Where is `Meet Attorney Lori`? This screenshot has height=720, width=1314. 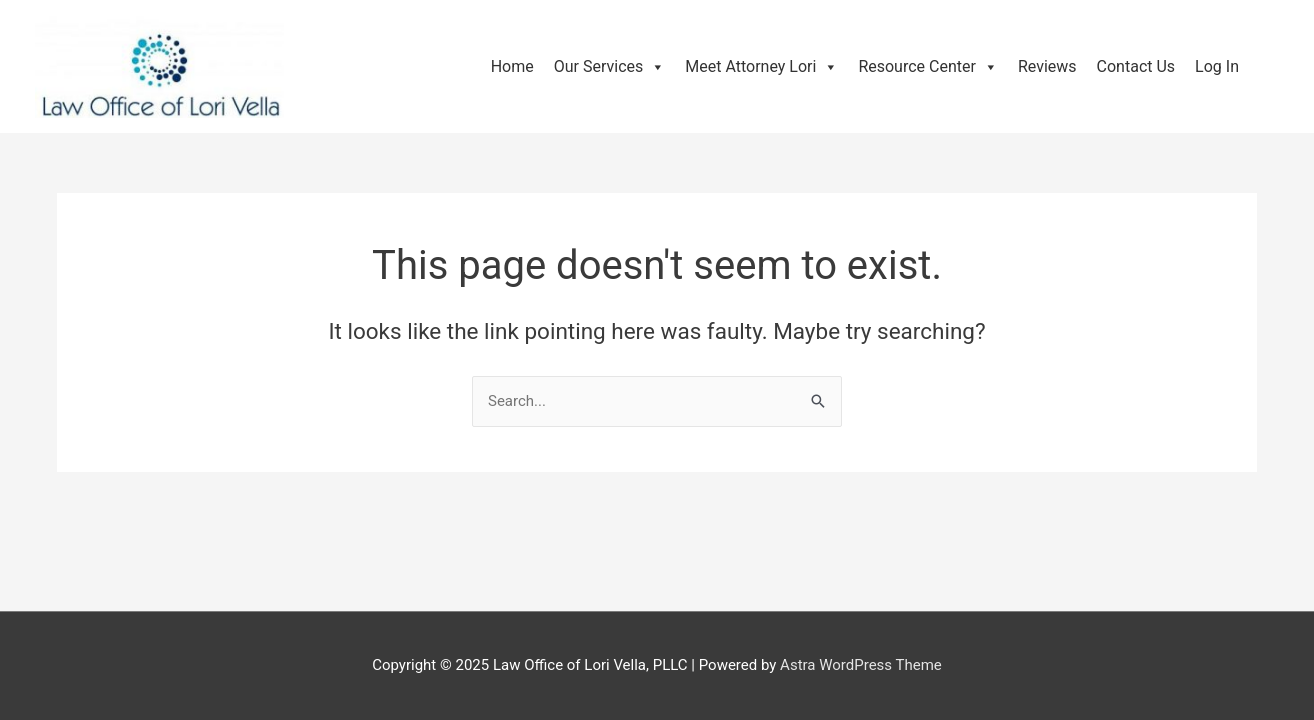 Meet Attorney Lori is located at coordinates (761, 66).